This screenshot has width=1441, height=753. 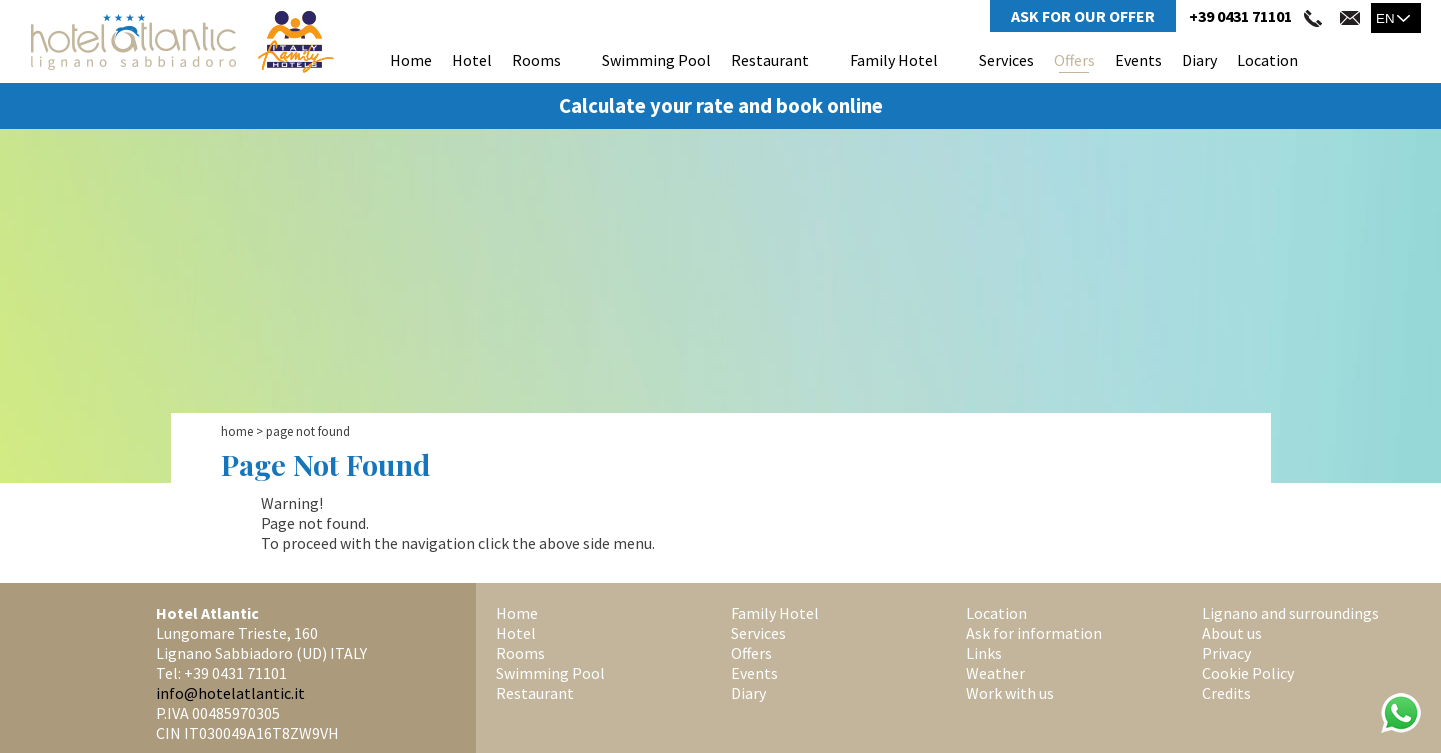 I want to click on Lignano and surroundings, so click(x=1290, y=613).